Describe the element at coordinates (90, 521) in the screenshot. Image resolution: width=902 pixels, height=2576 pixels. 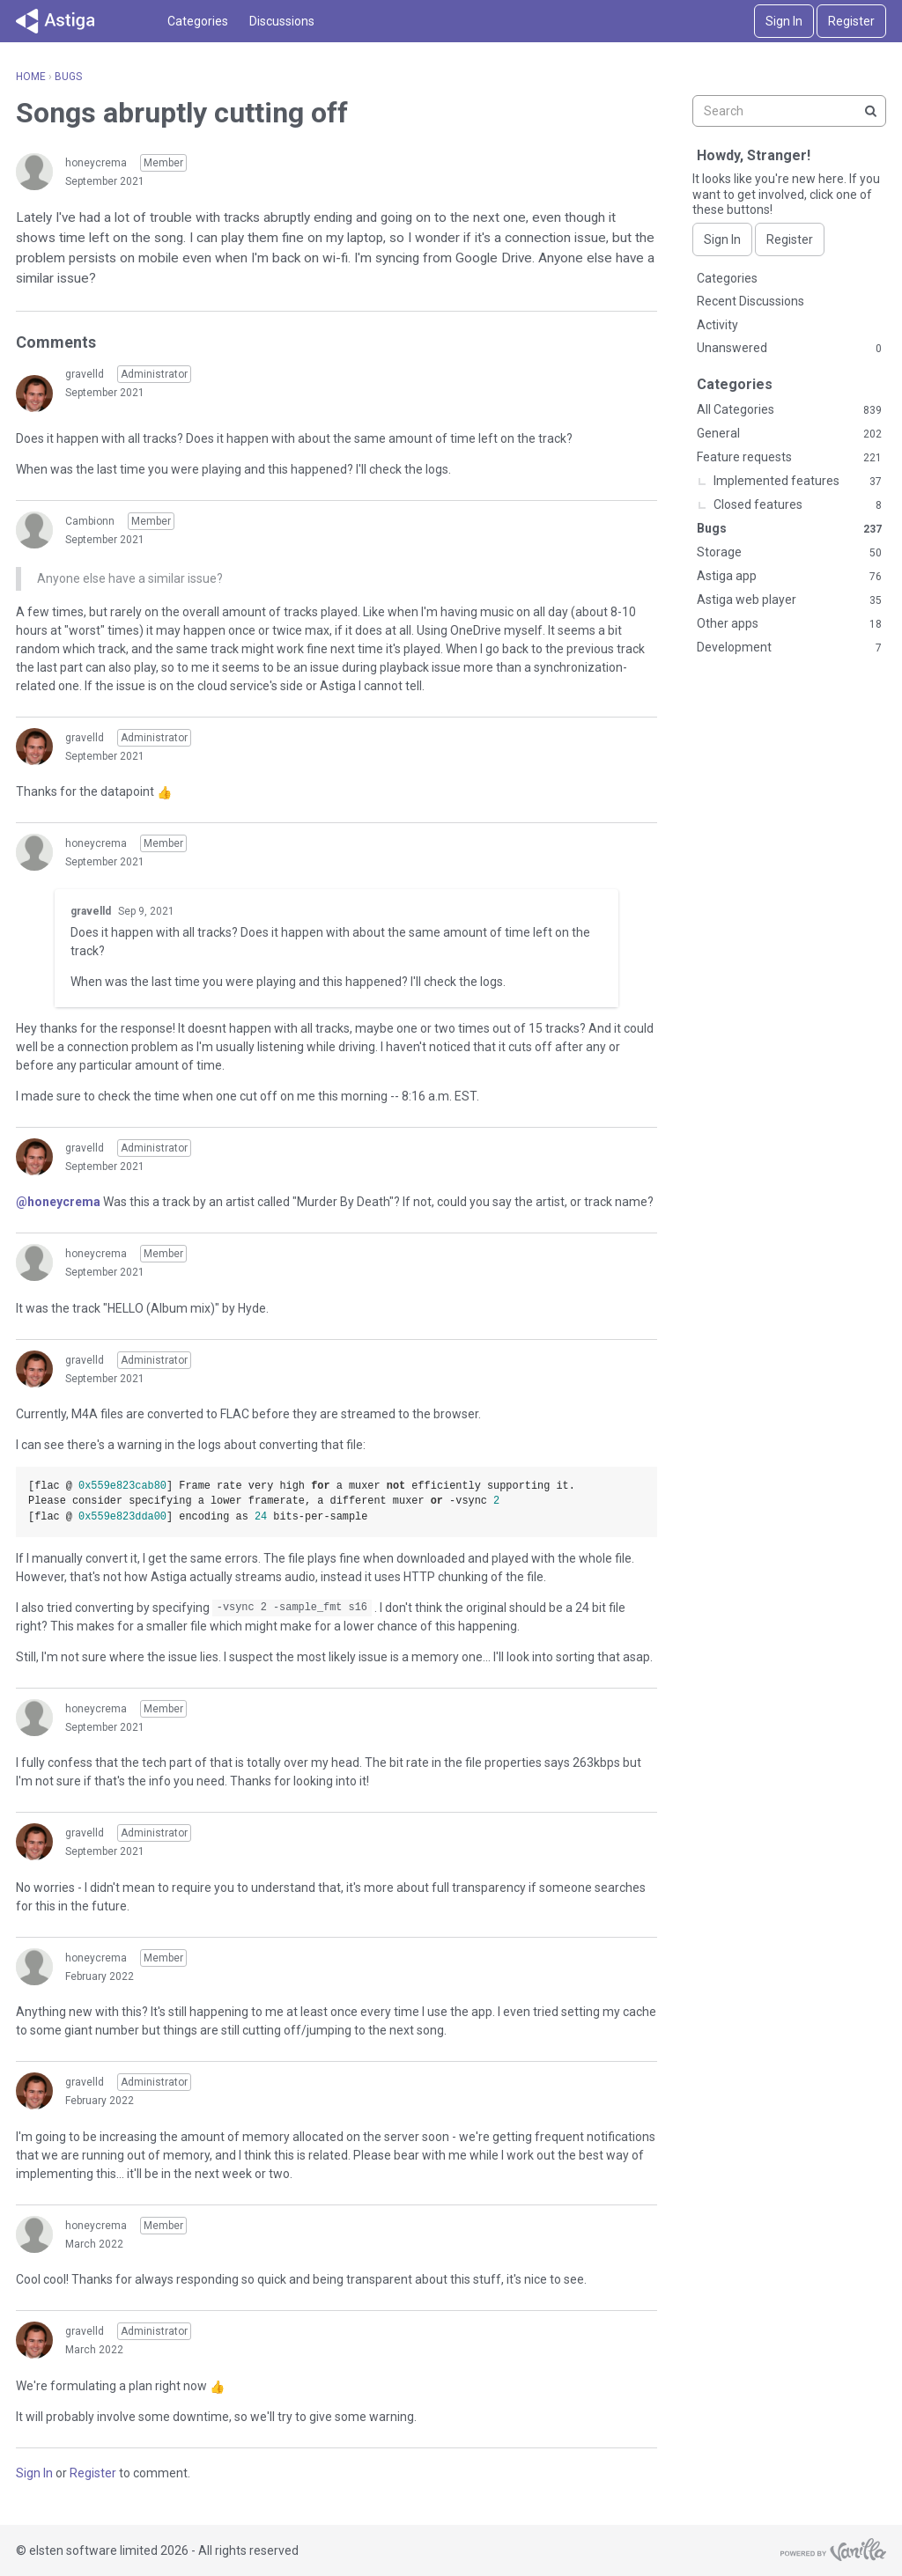
I see `Cambionn` at that location.